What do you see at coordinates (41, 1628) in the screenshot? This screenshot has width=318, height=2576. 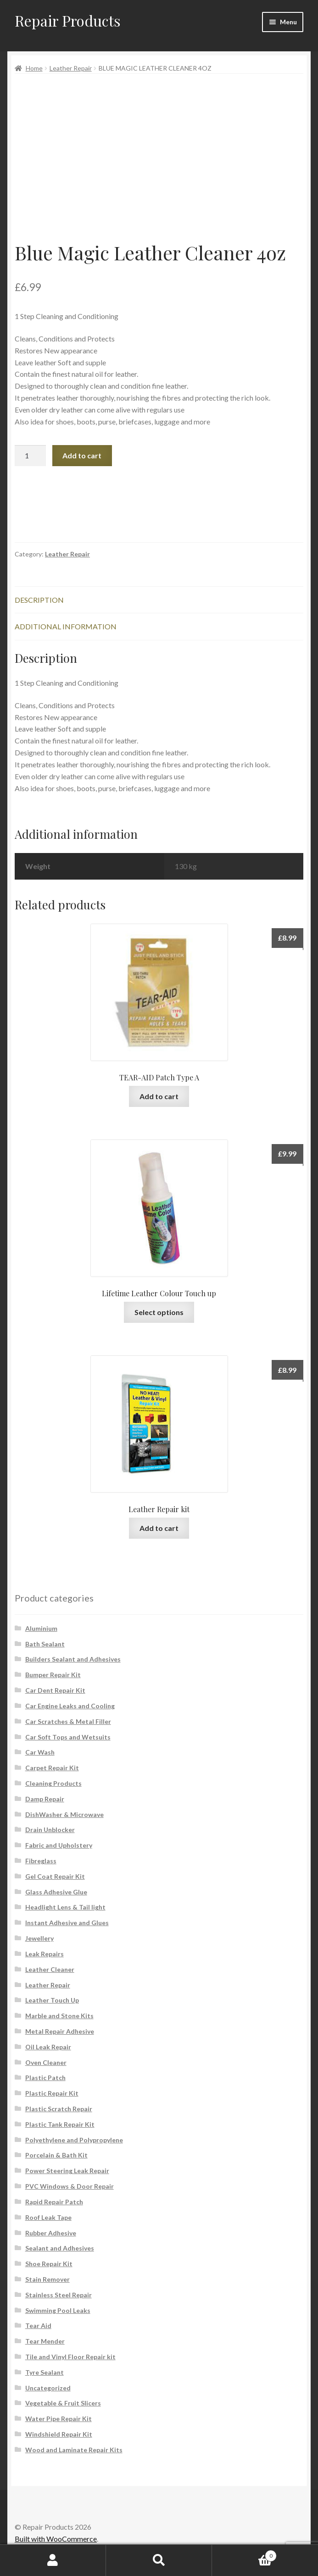 I see `Aluminium` at bounding box center [41, 1628].